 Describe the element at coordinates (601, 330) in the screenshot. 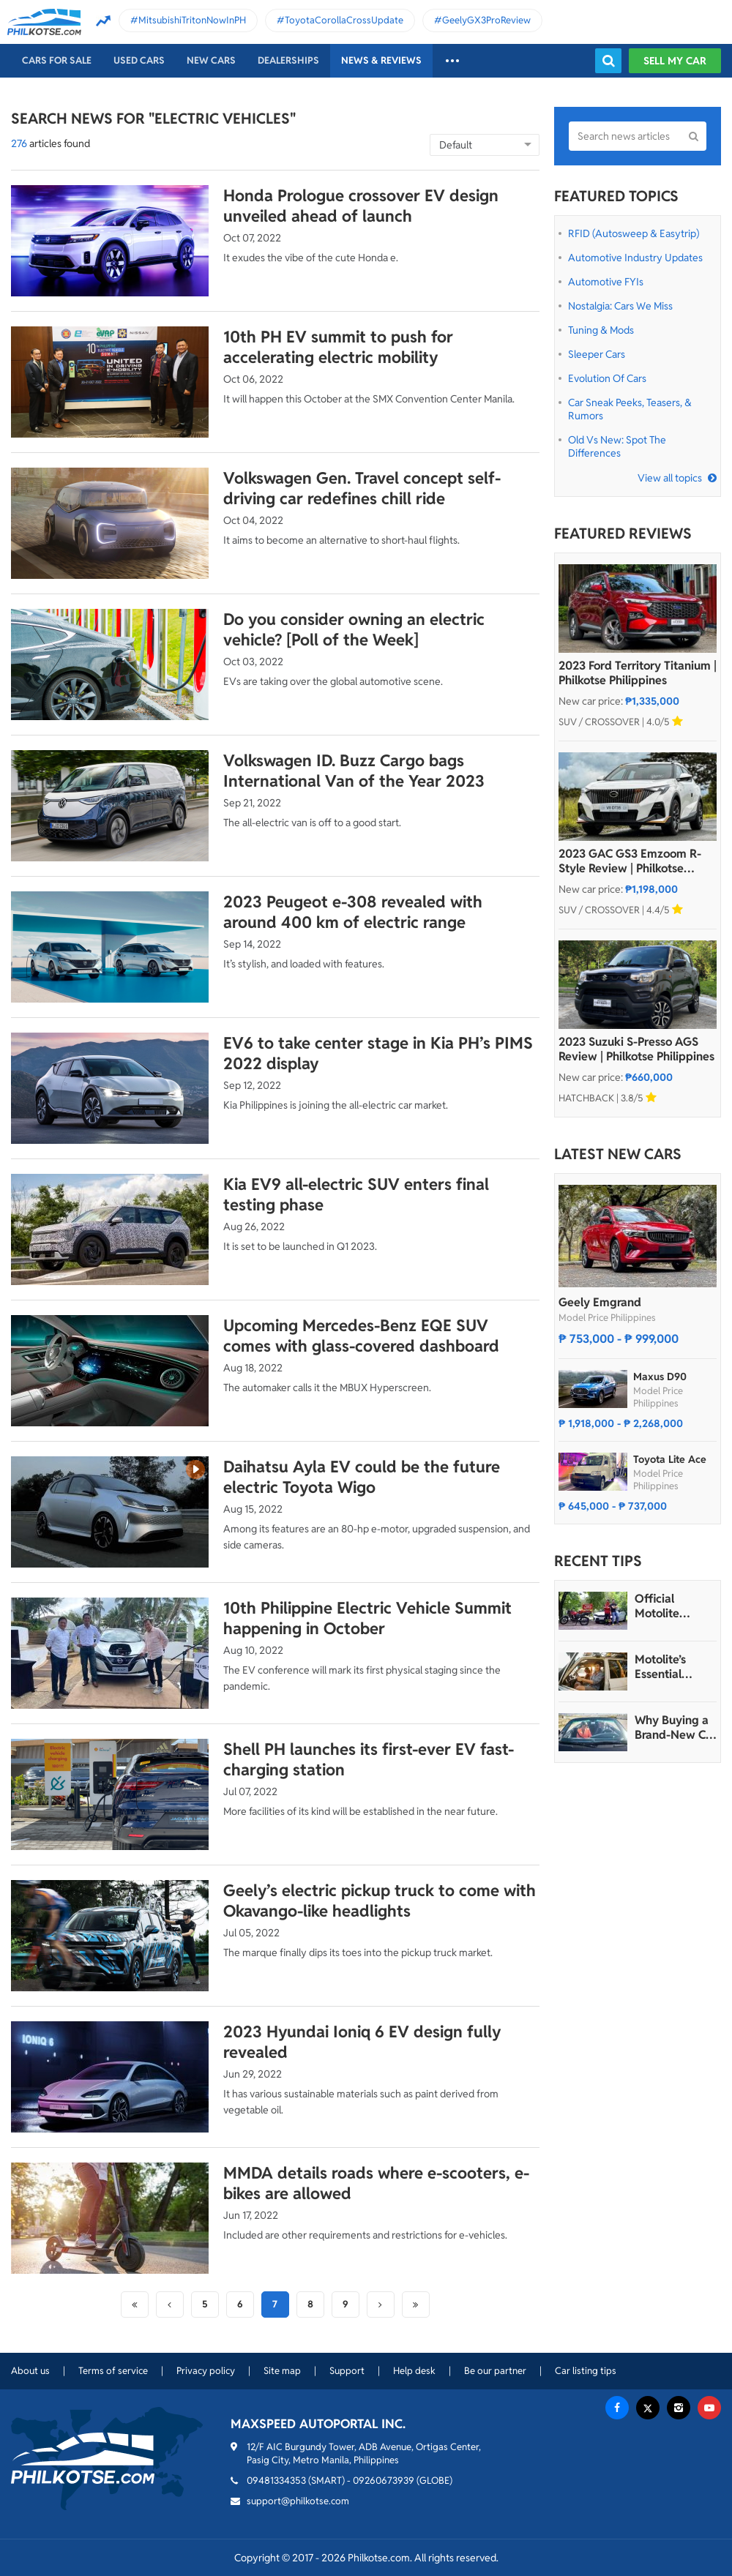

I see `Tuning & Mods` at that location.